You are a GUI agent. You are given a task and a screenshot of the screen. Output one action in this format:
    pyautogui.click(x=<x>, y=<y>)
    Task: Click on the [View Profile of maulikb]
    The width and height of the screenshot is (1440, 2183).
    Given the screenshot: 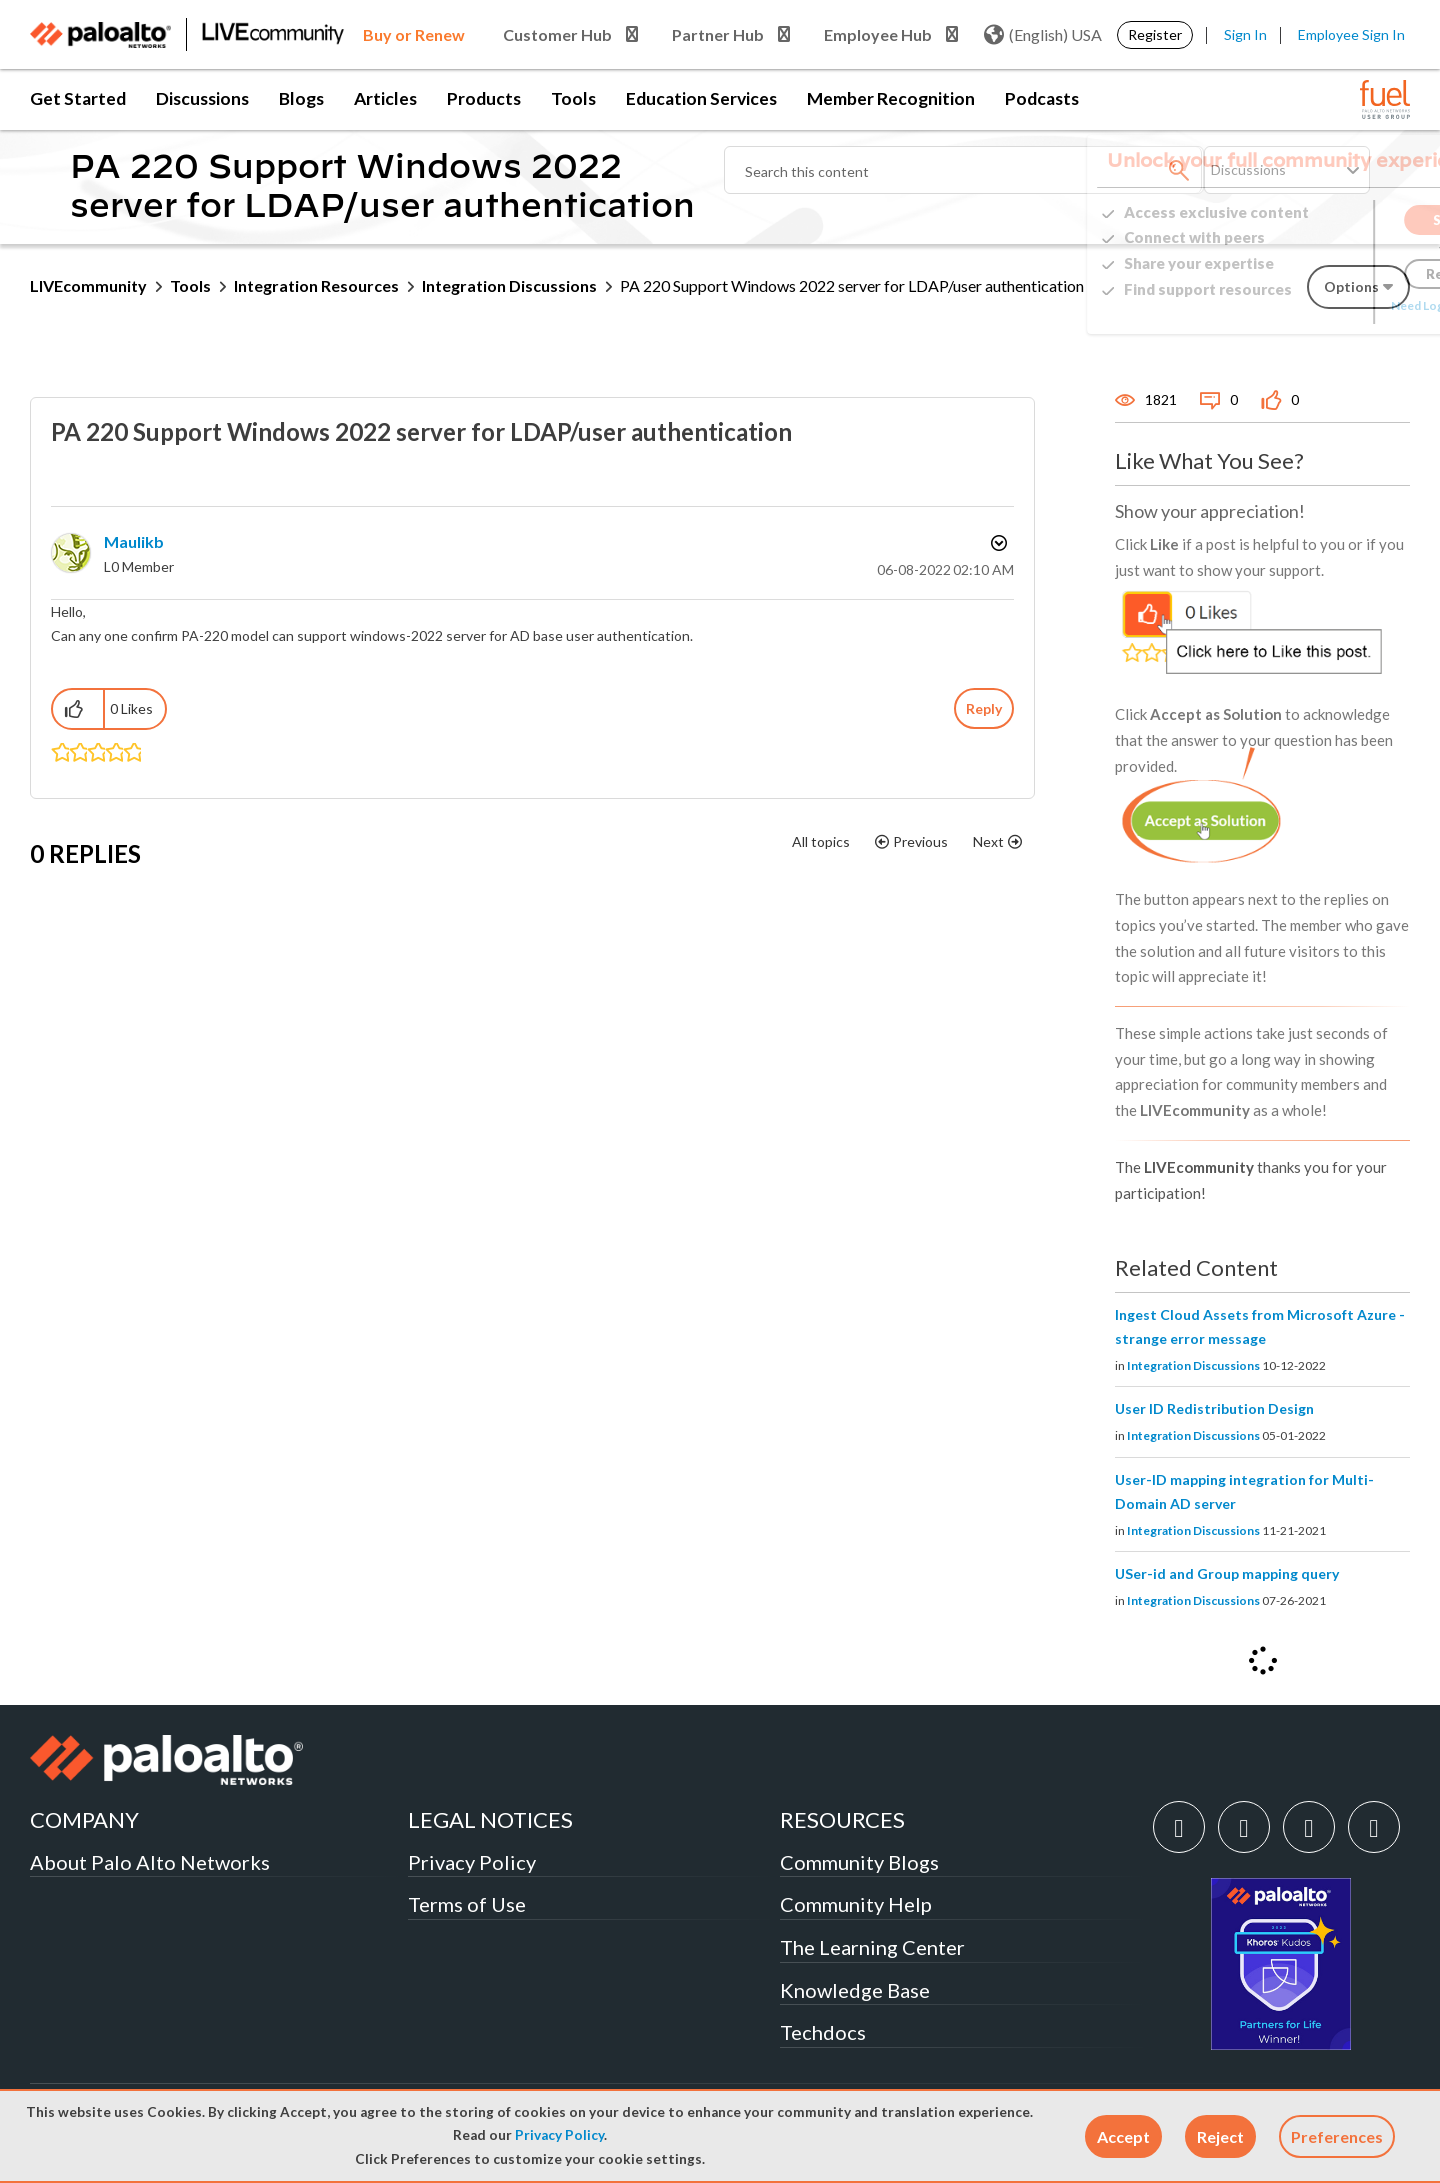 What is the action you would take?
    pyautogui.click(x=134, y=541)
    